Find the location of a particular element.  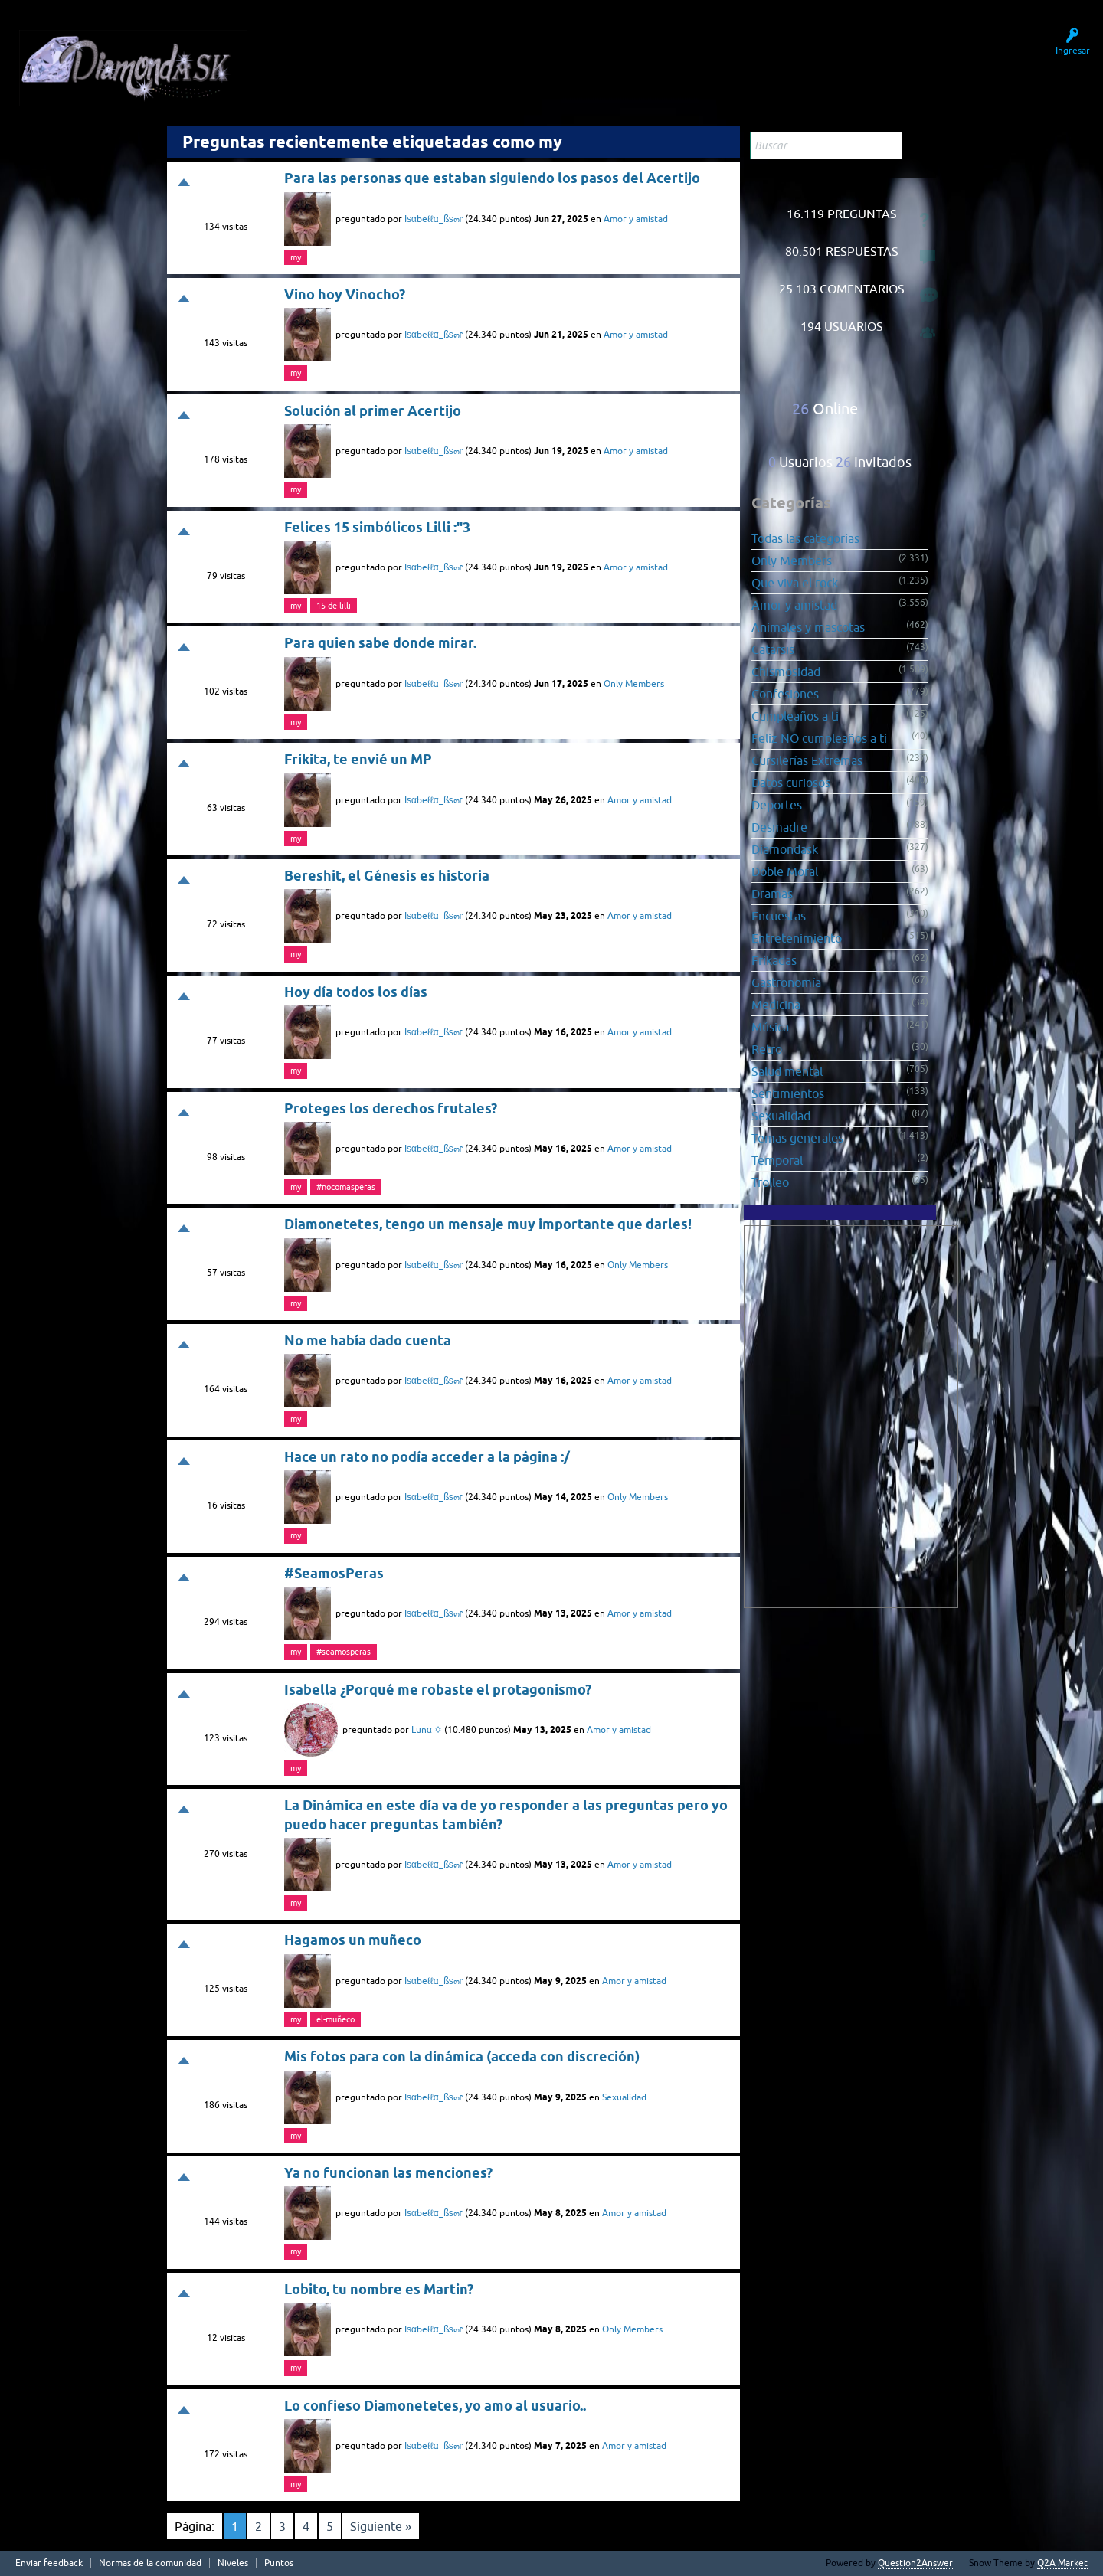

Cumpleaños a ti is located at coordinates (795, 716).